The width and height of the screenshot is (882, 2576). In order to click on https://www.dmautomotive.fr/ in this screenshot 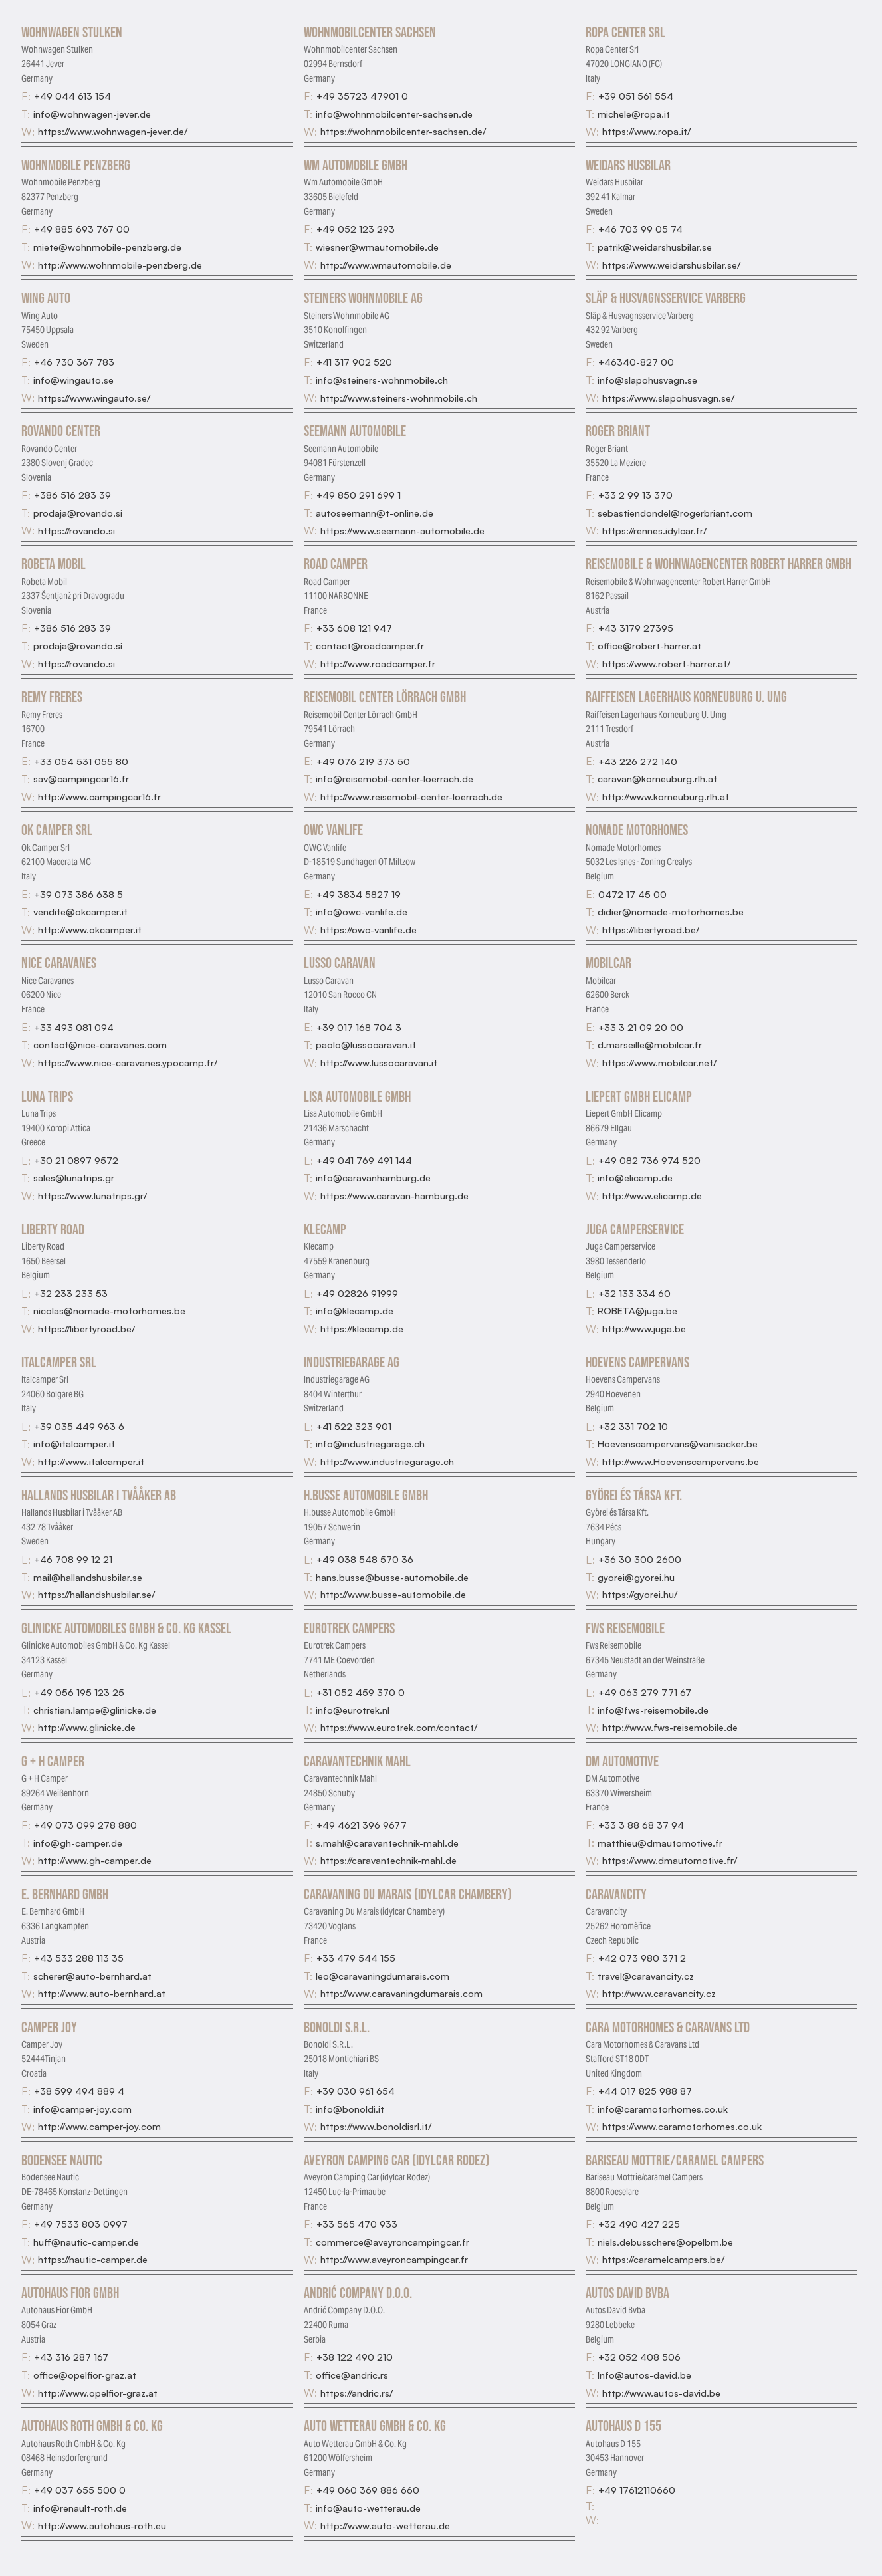, I will do `click(669, 1860)`.